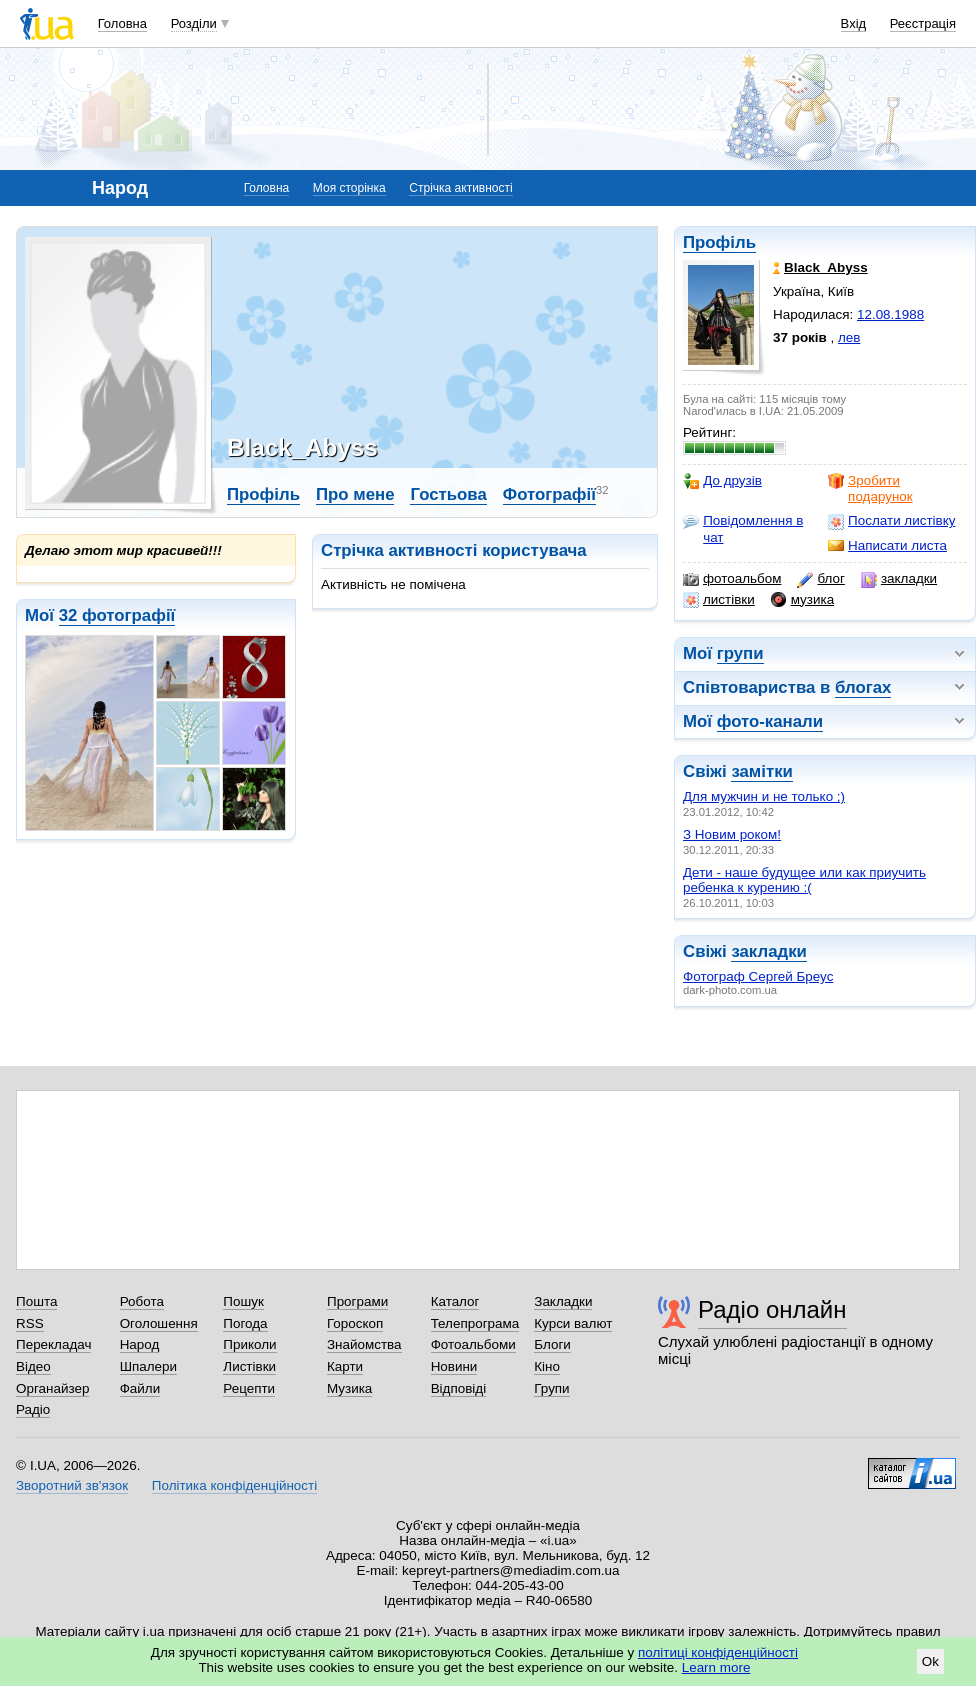 The height and width of the screenshot is (1686, 976). I want to click on Блоги, so click(552, 1344).